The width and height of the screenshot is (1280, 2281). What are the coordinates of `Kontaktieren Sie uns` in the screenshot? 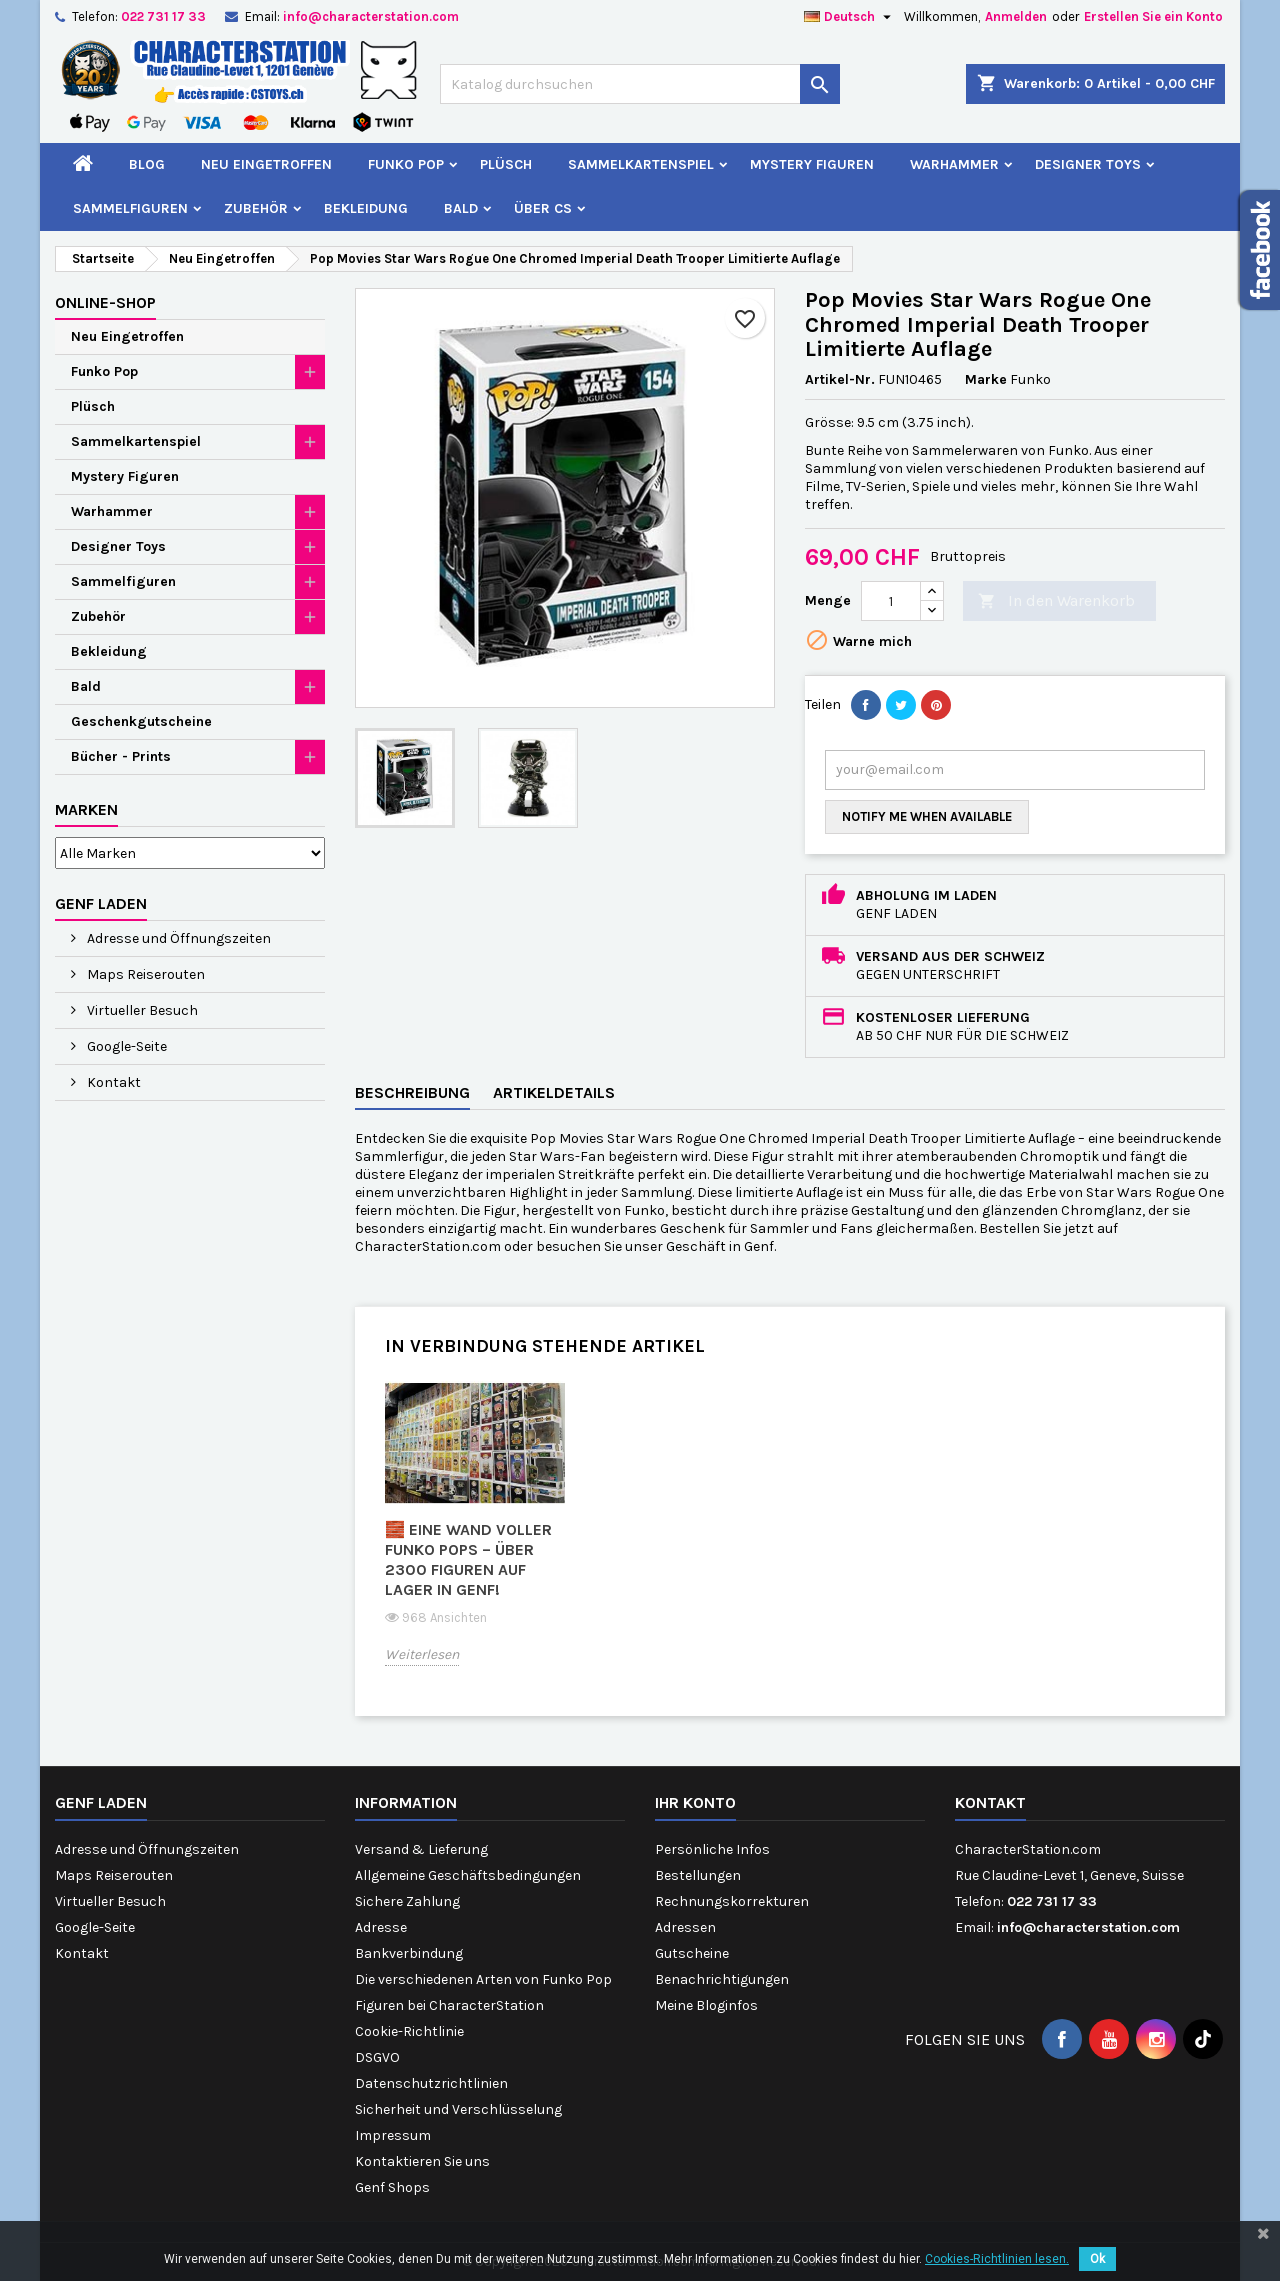 It's located at (422, 2161).